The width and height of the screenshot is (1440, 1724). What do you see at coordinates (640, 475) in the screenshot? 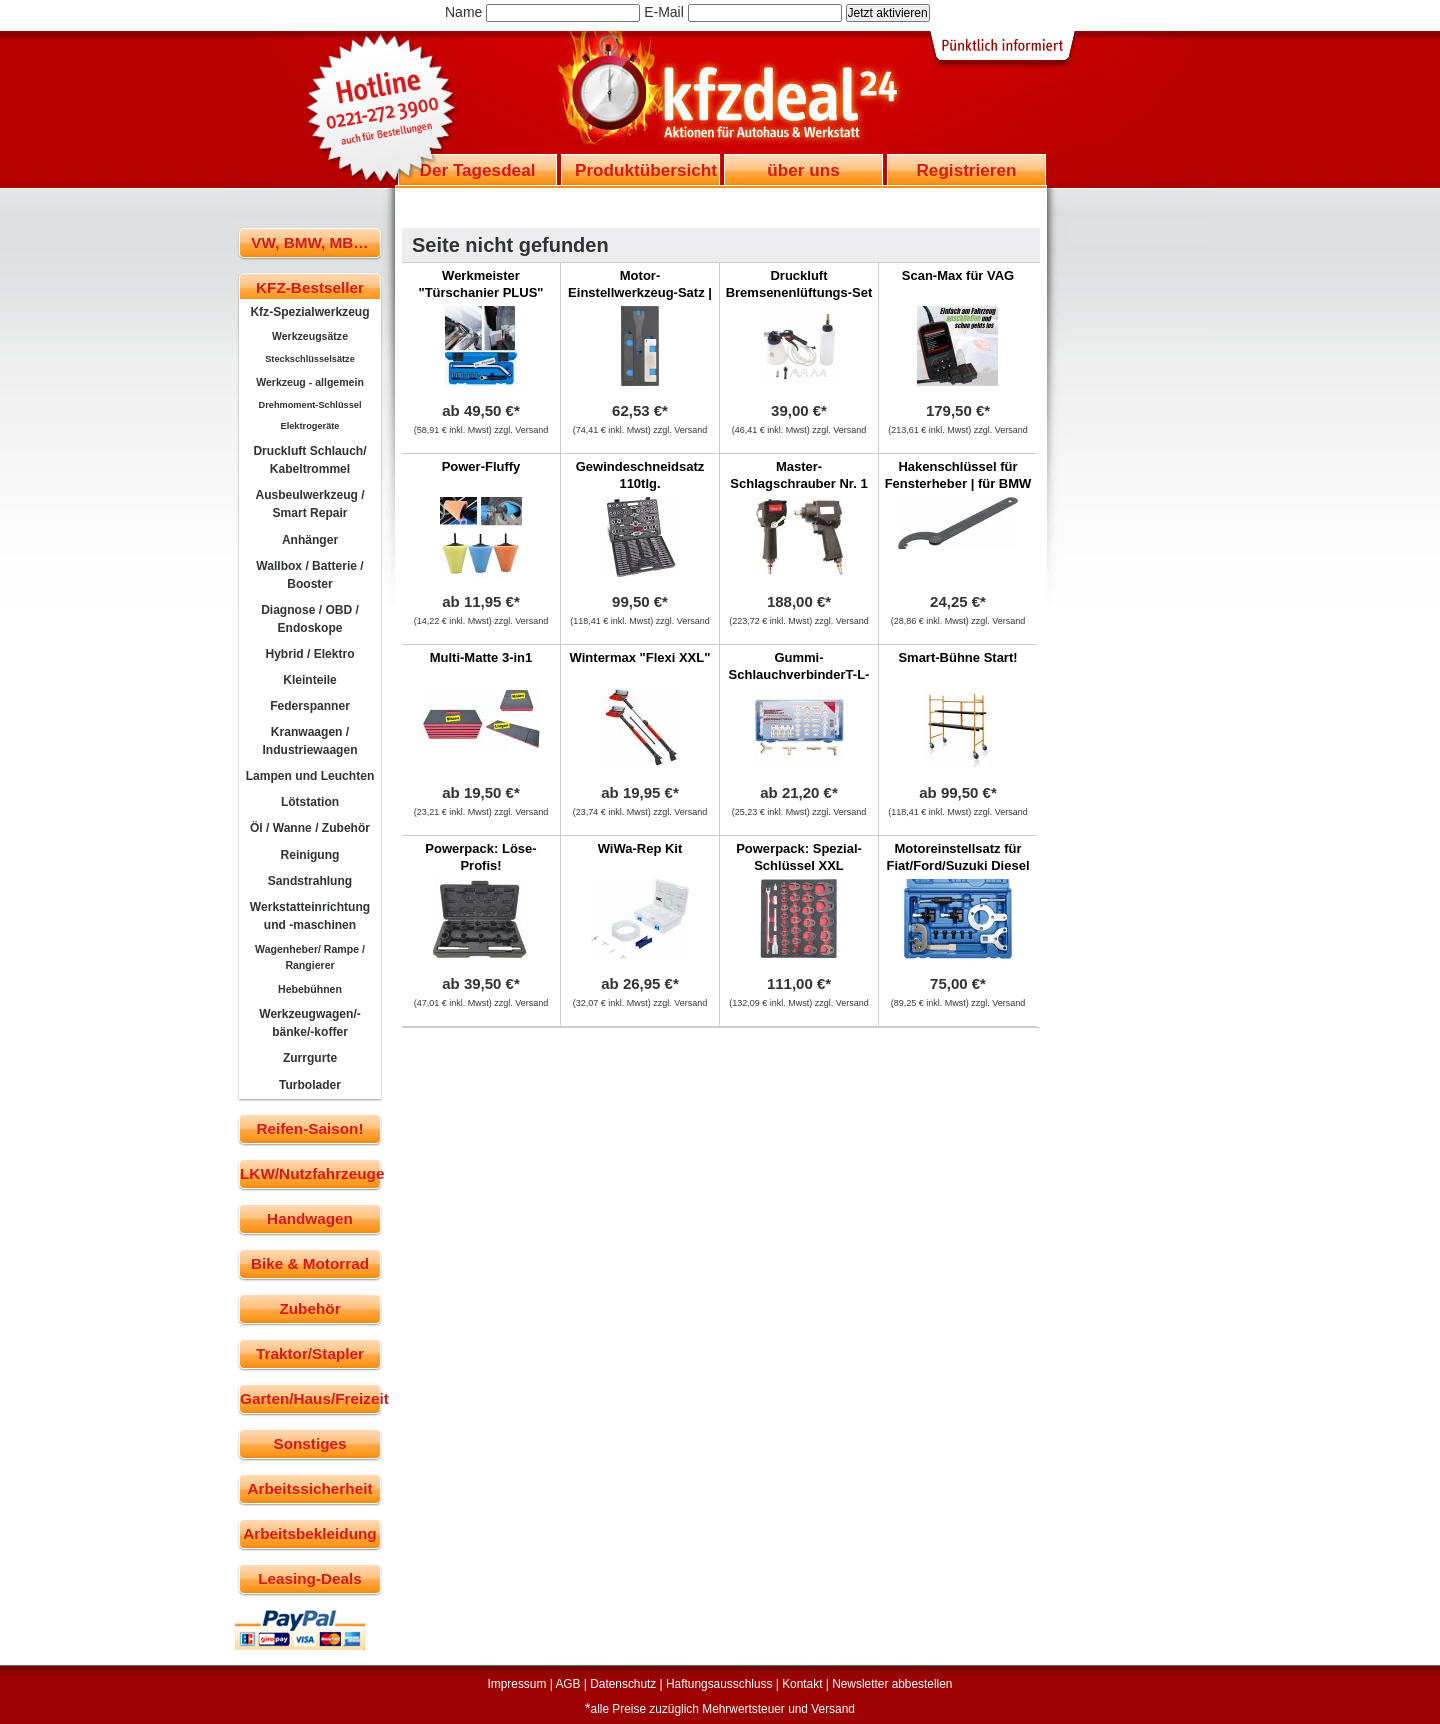
I see `Gewindeschneidsatz 110tlg.` at bounding box center [640, 475].